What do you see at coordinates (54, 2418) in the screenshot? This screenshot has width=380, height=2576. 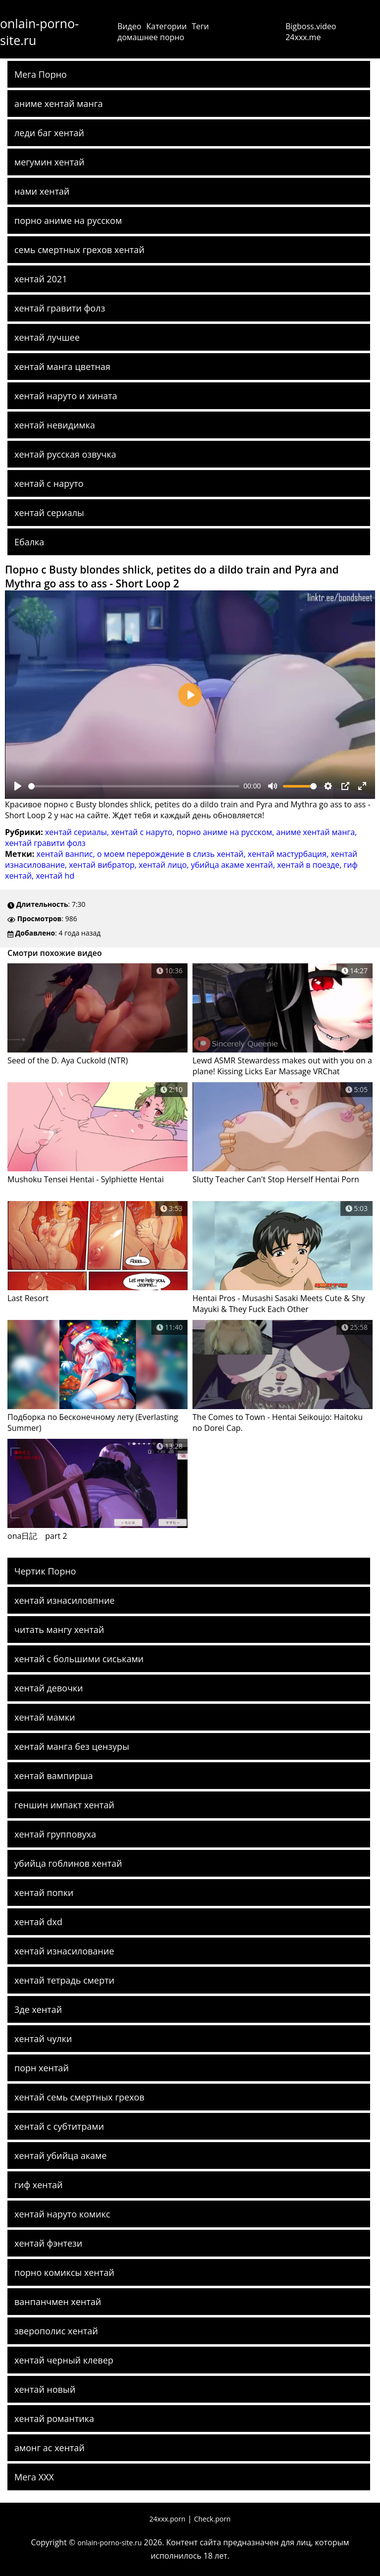 I see `хентай романтика` at bounding box center [54, 2418].